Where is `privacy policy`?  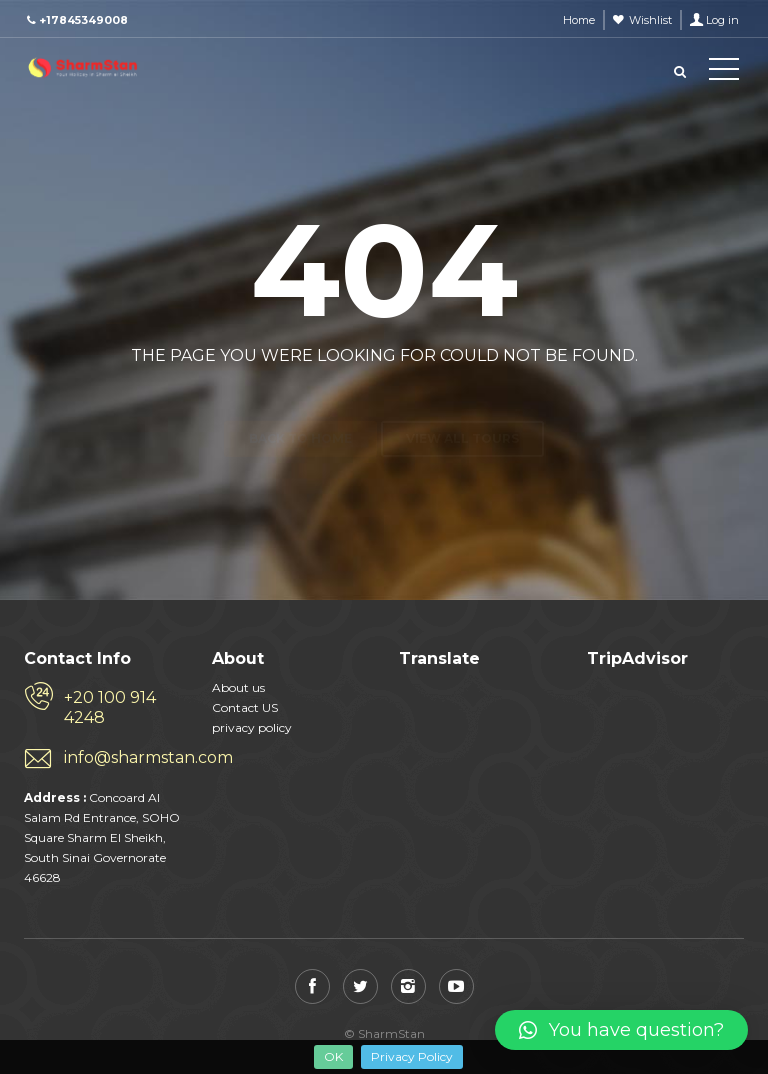 privacy policy is located at coordinates (252, 727).